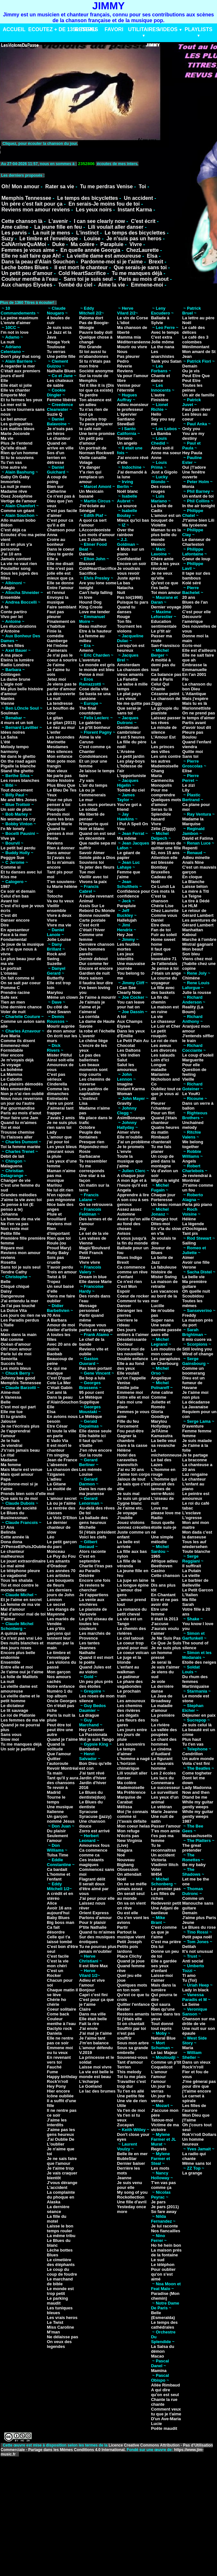  I want to click on Emmene moi, so click(130, 1392).